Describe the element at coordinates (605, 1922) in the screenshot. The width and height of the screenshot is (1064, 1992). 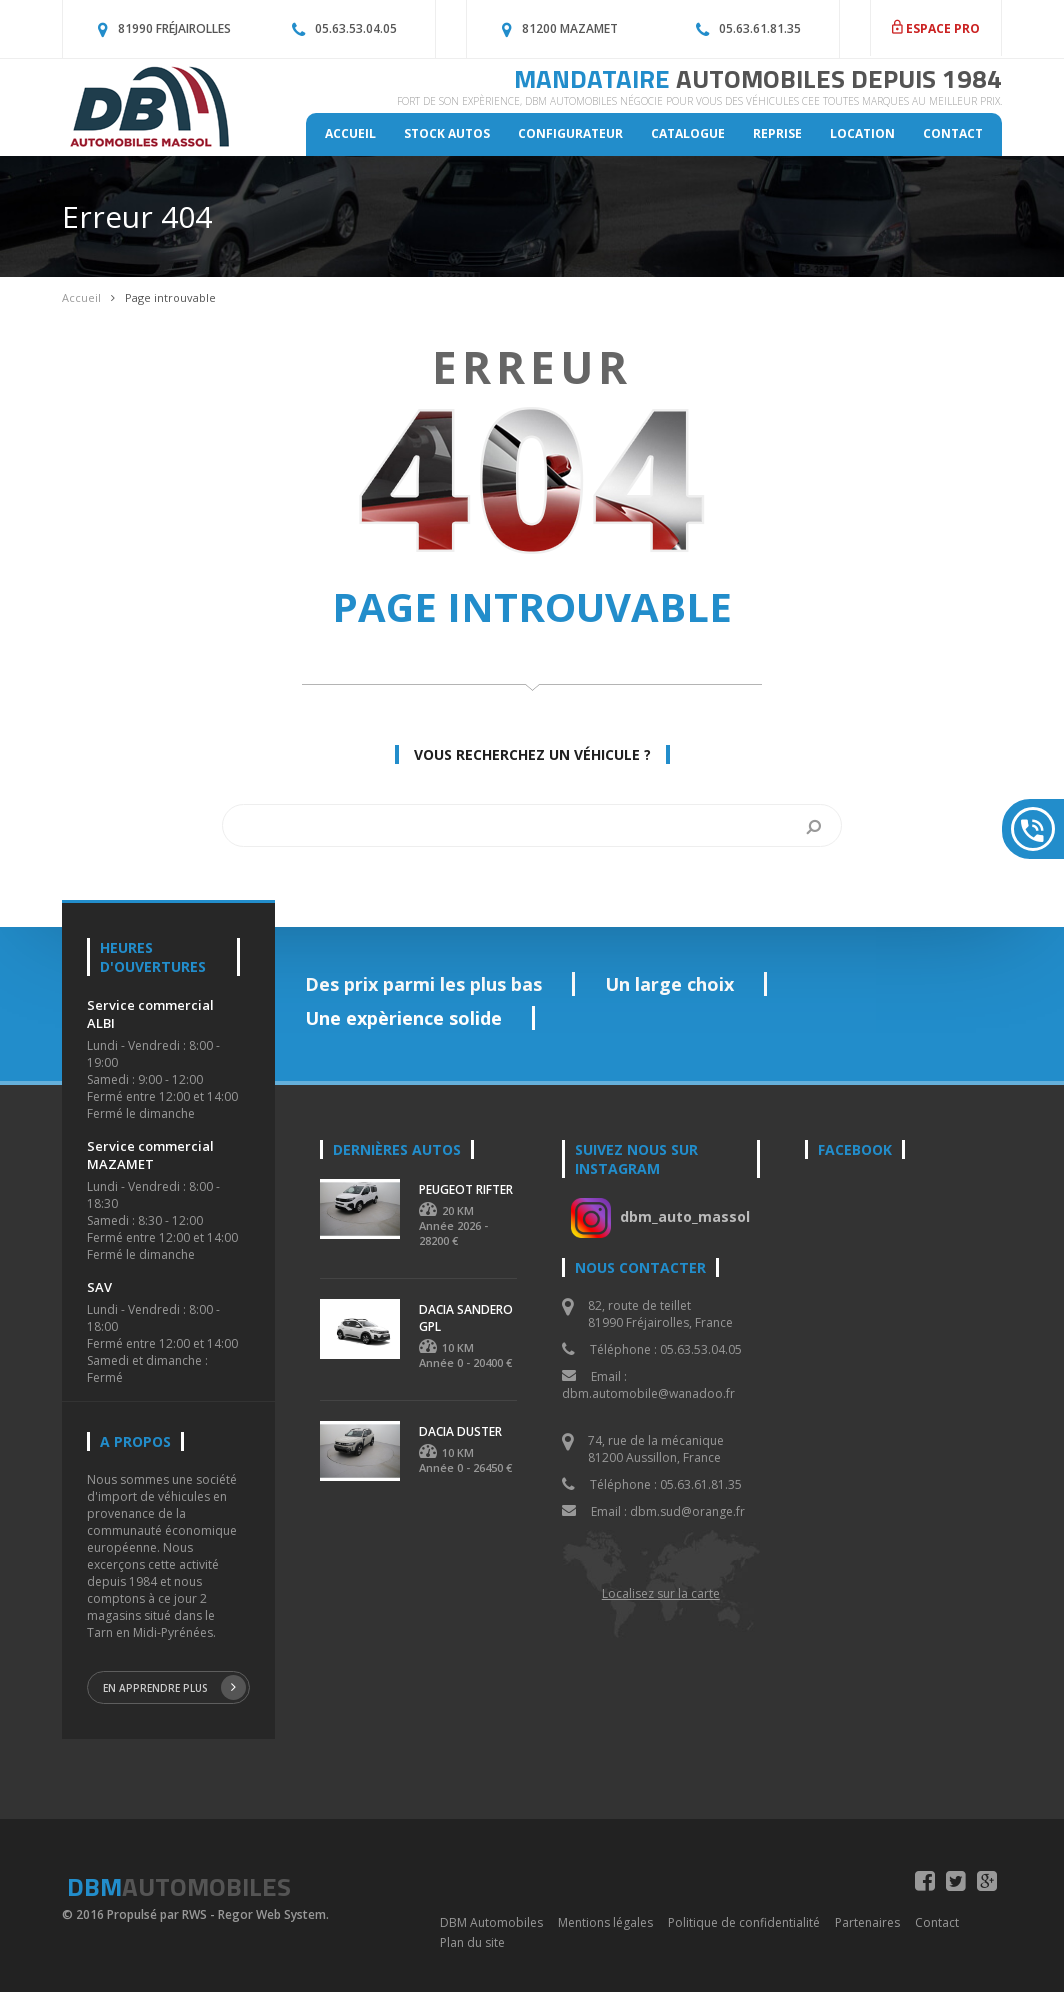
I see `Mentions légales` at that location.